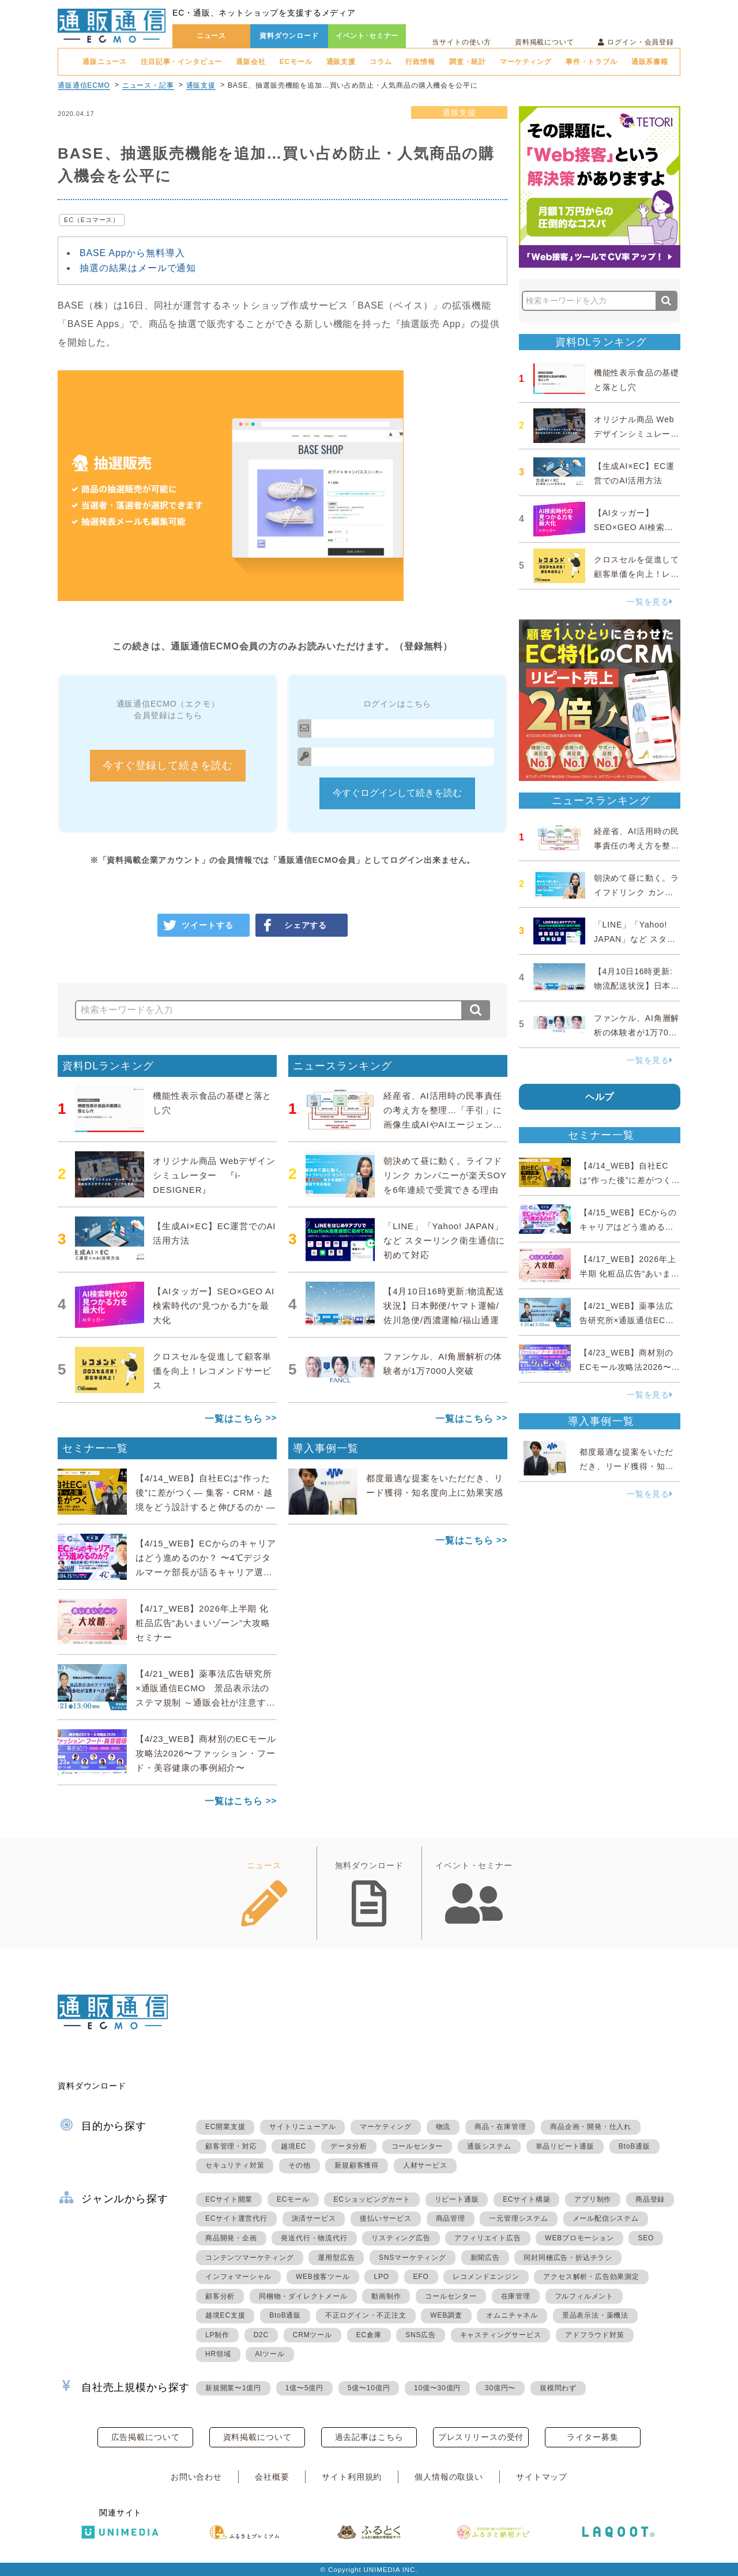 The height and width of the screenshot is (2576, 738). I want to click on BtoB通販, so click(634, 2146).